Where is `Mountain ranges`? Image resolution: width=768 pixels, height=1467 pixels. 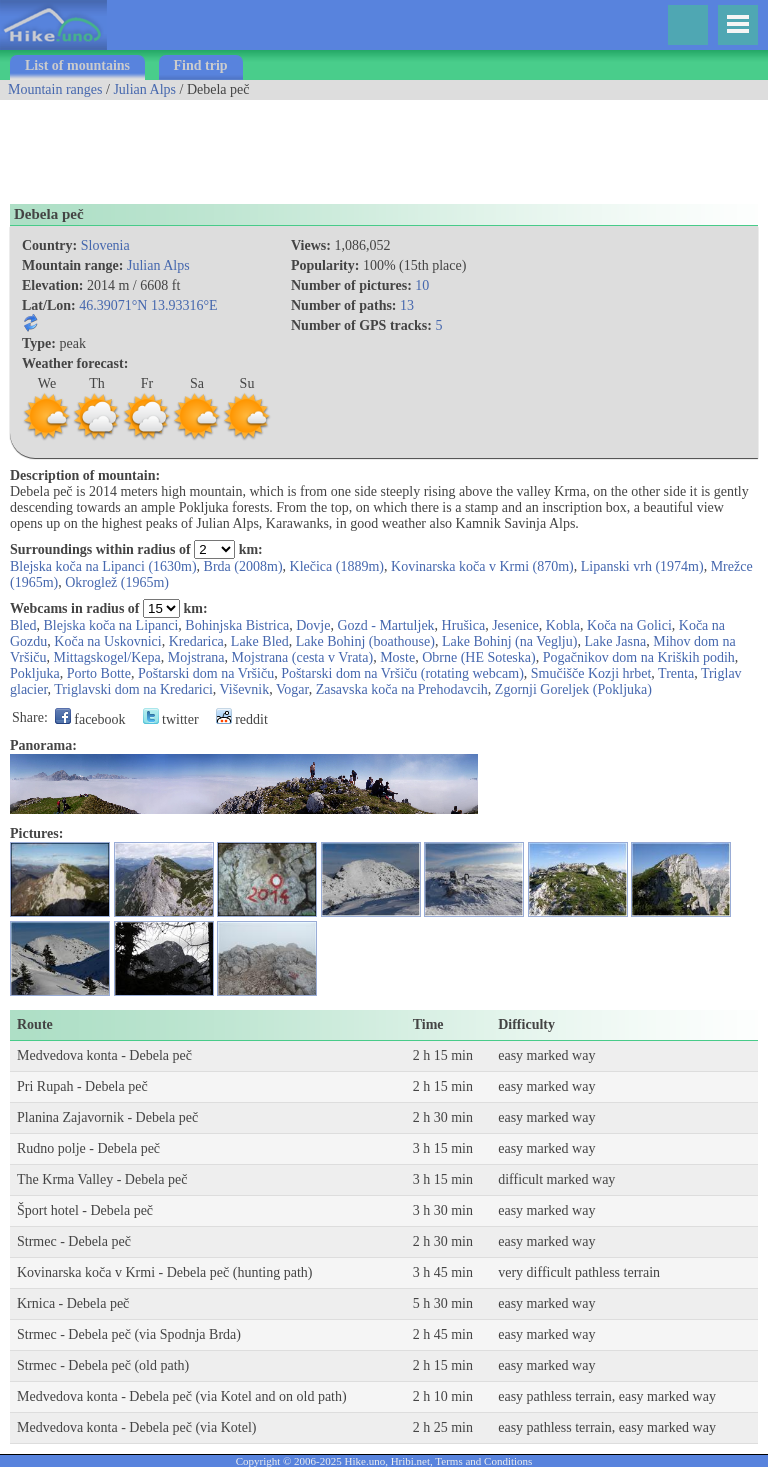 Mountain ranges is located at coordinates (55, 89).